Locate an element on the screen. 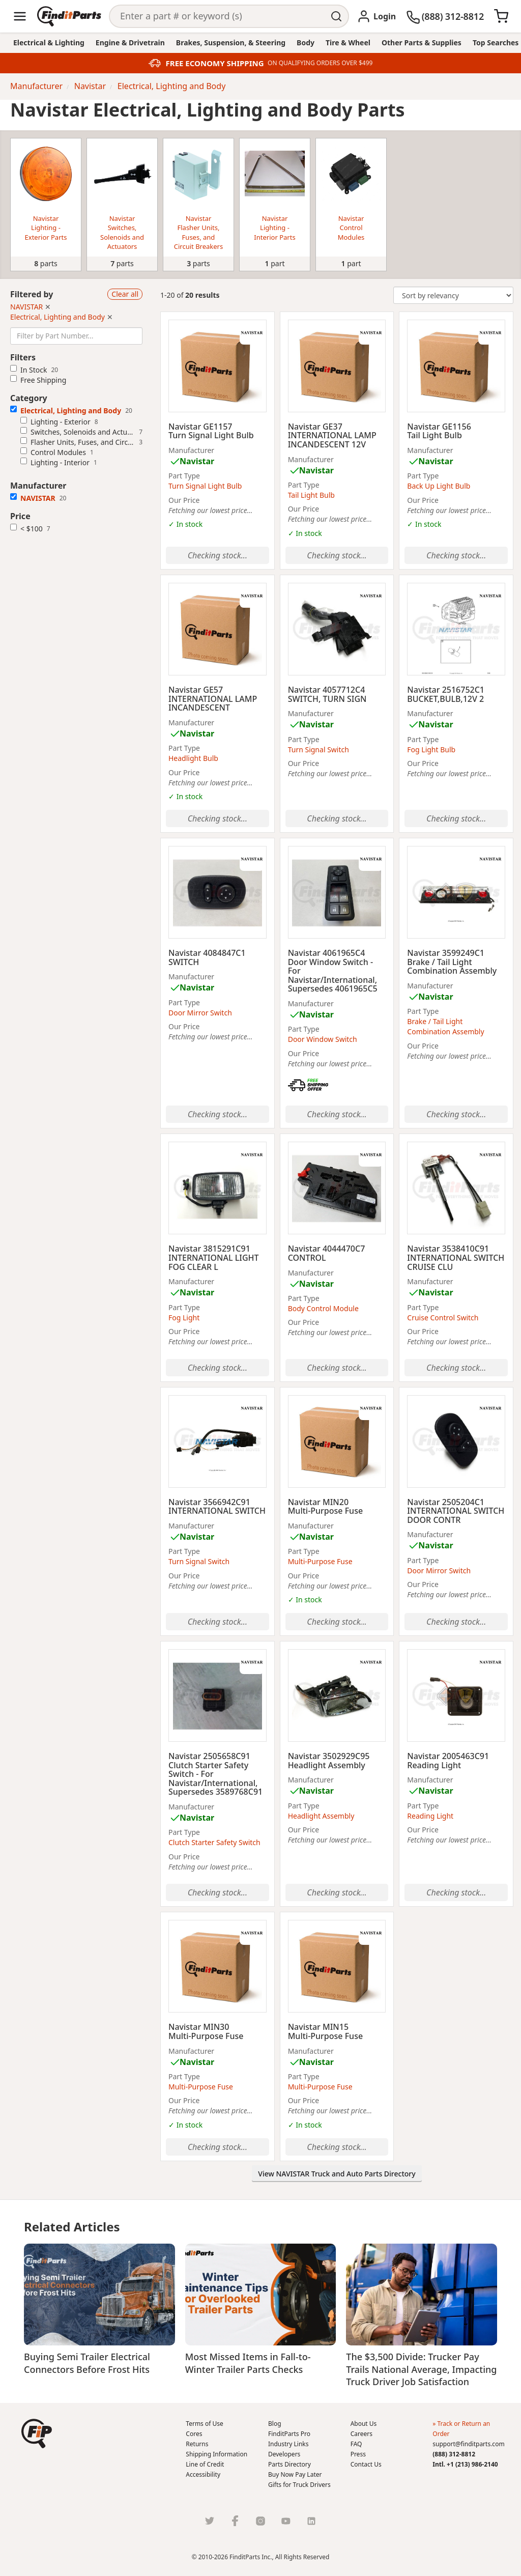 The width and height of the screenshot is (521, 2576). support@finditparts.com is located at coordinates (468, 2444).